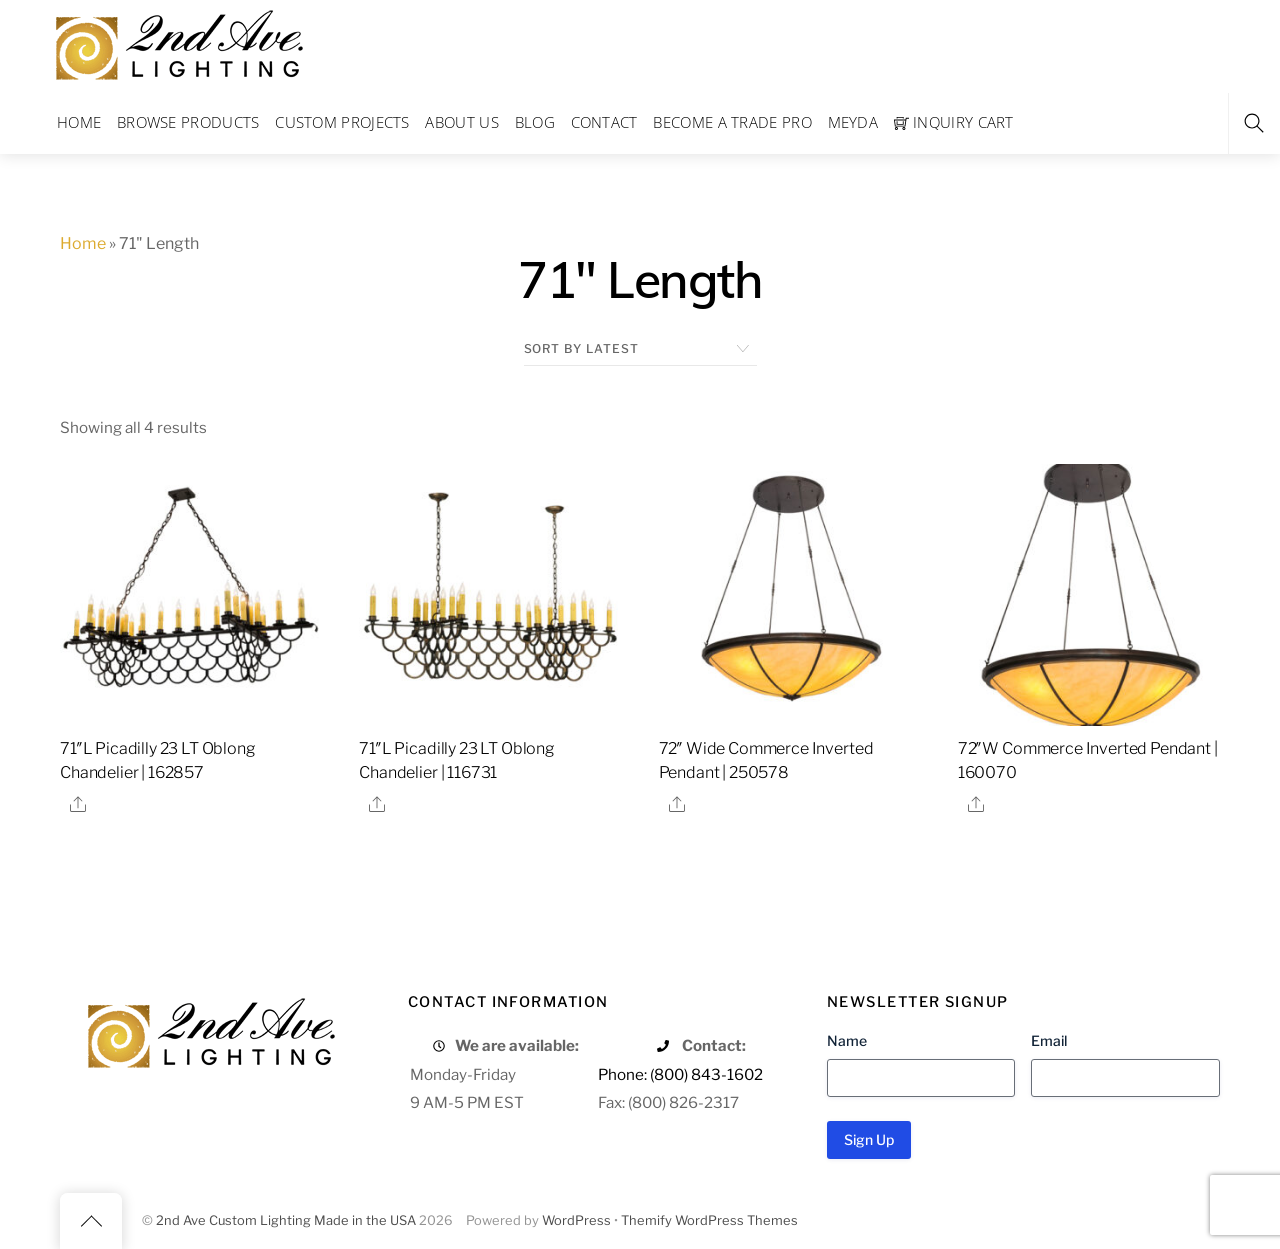 This screenshot has width=1280, height=1249. I want to click on Email, so click(1049, 1040).